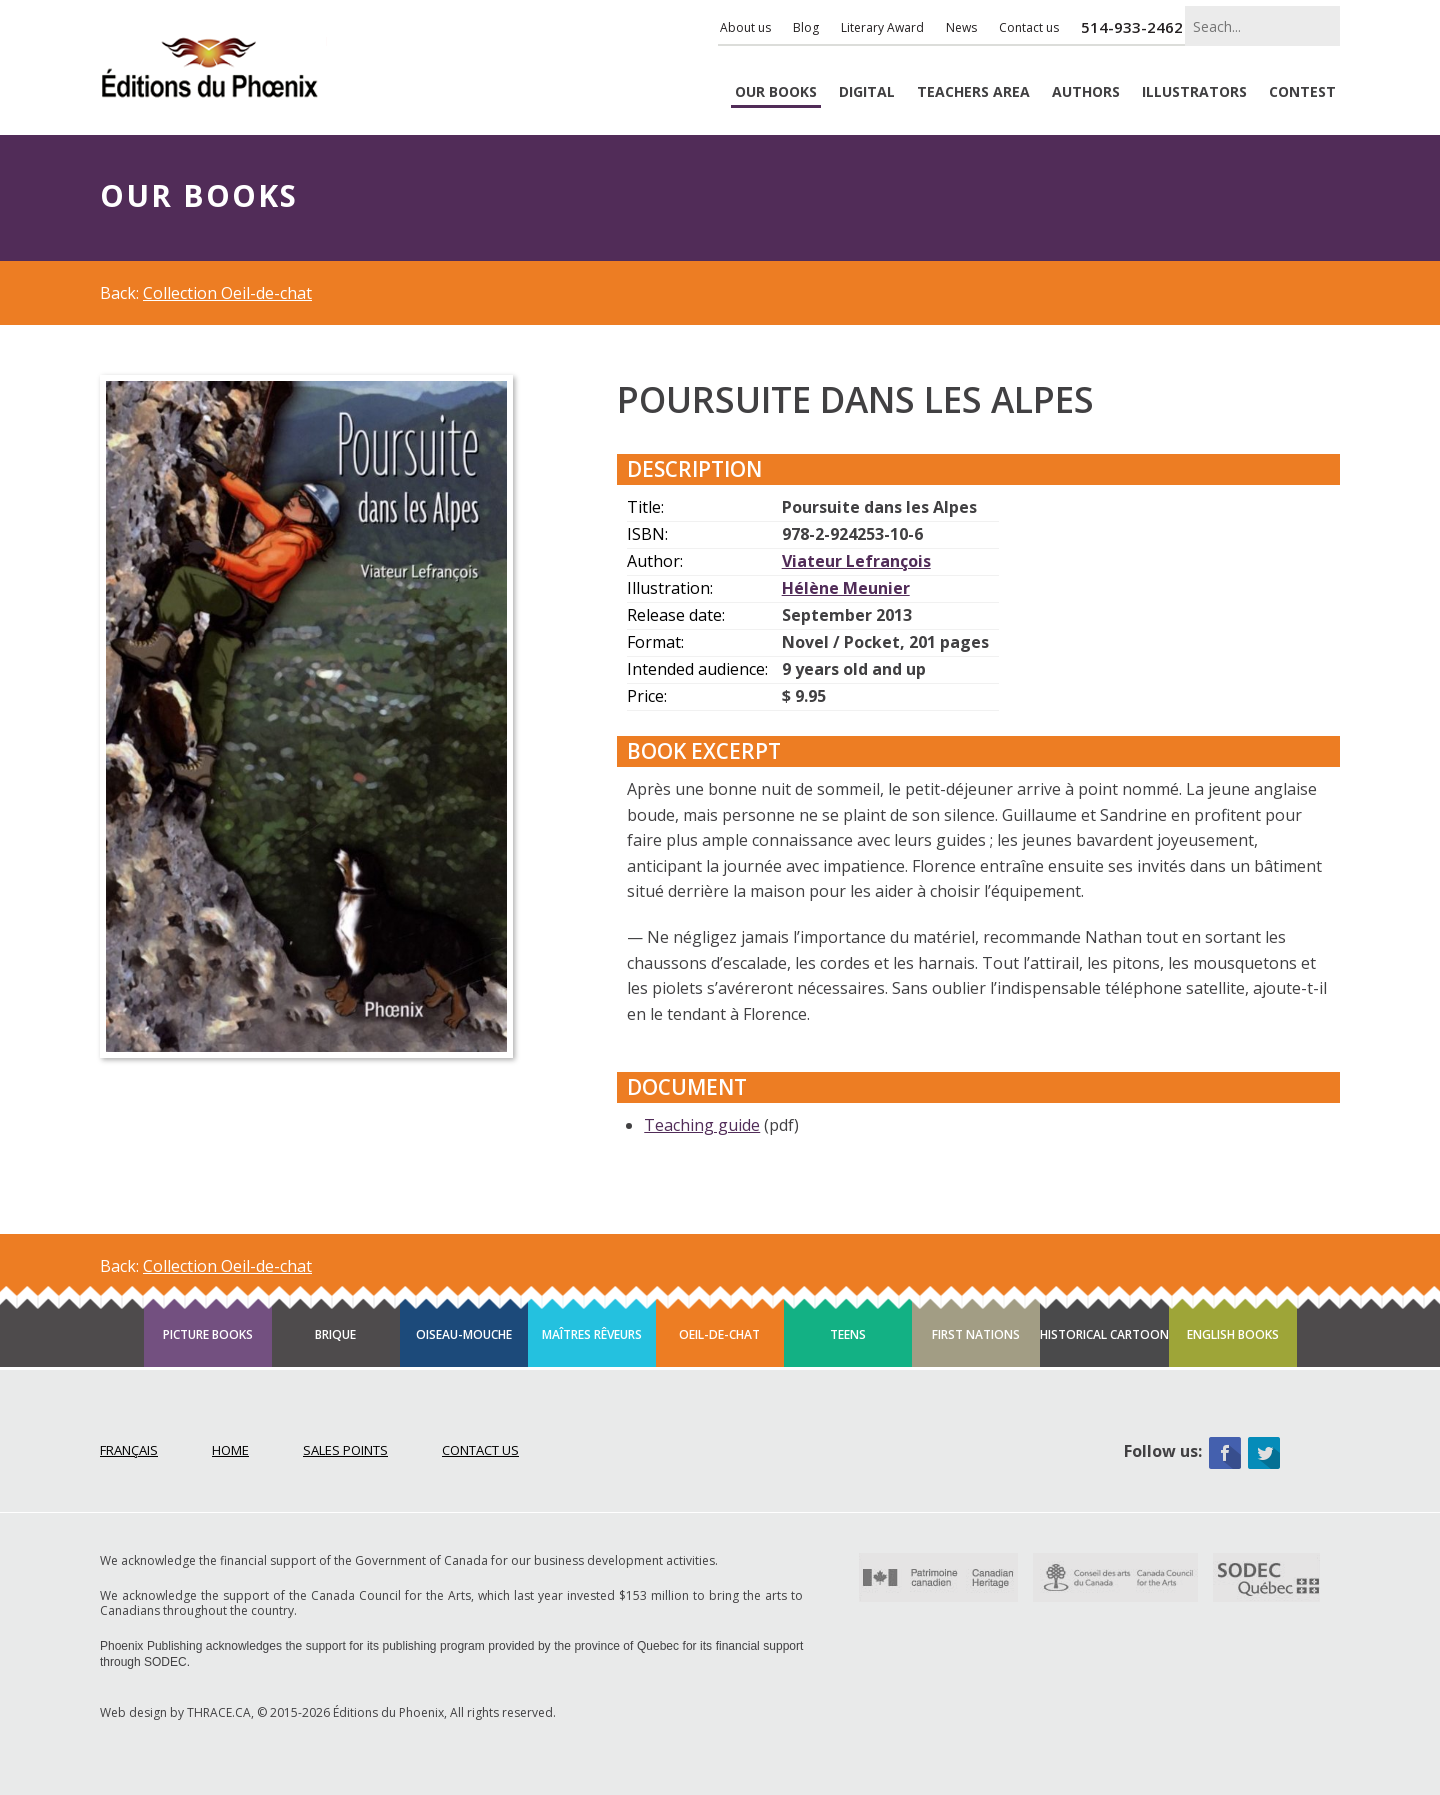  I want to click on Contest, so click(1302, 92).